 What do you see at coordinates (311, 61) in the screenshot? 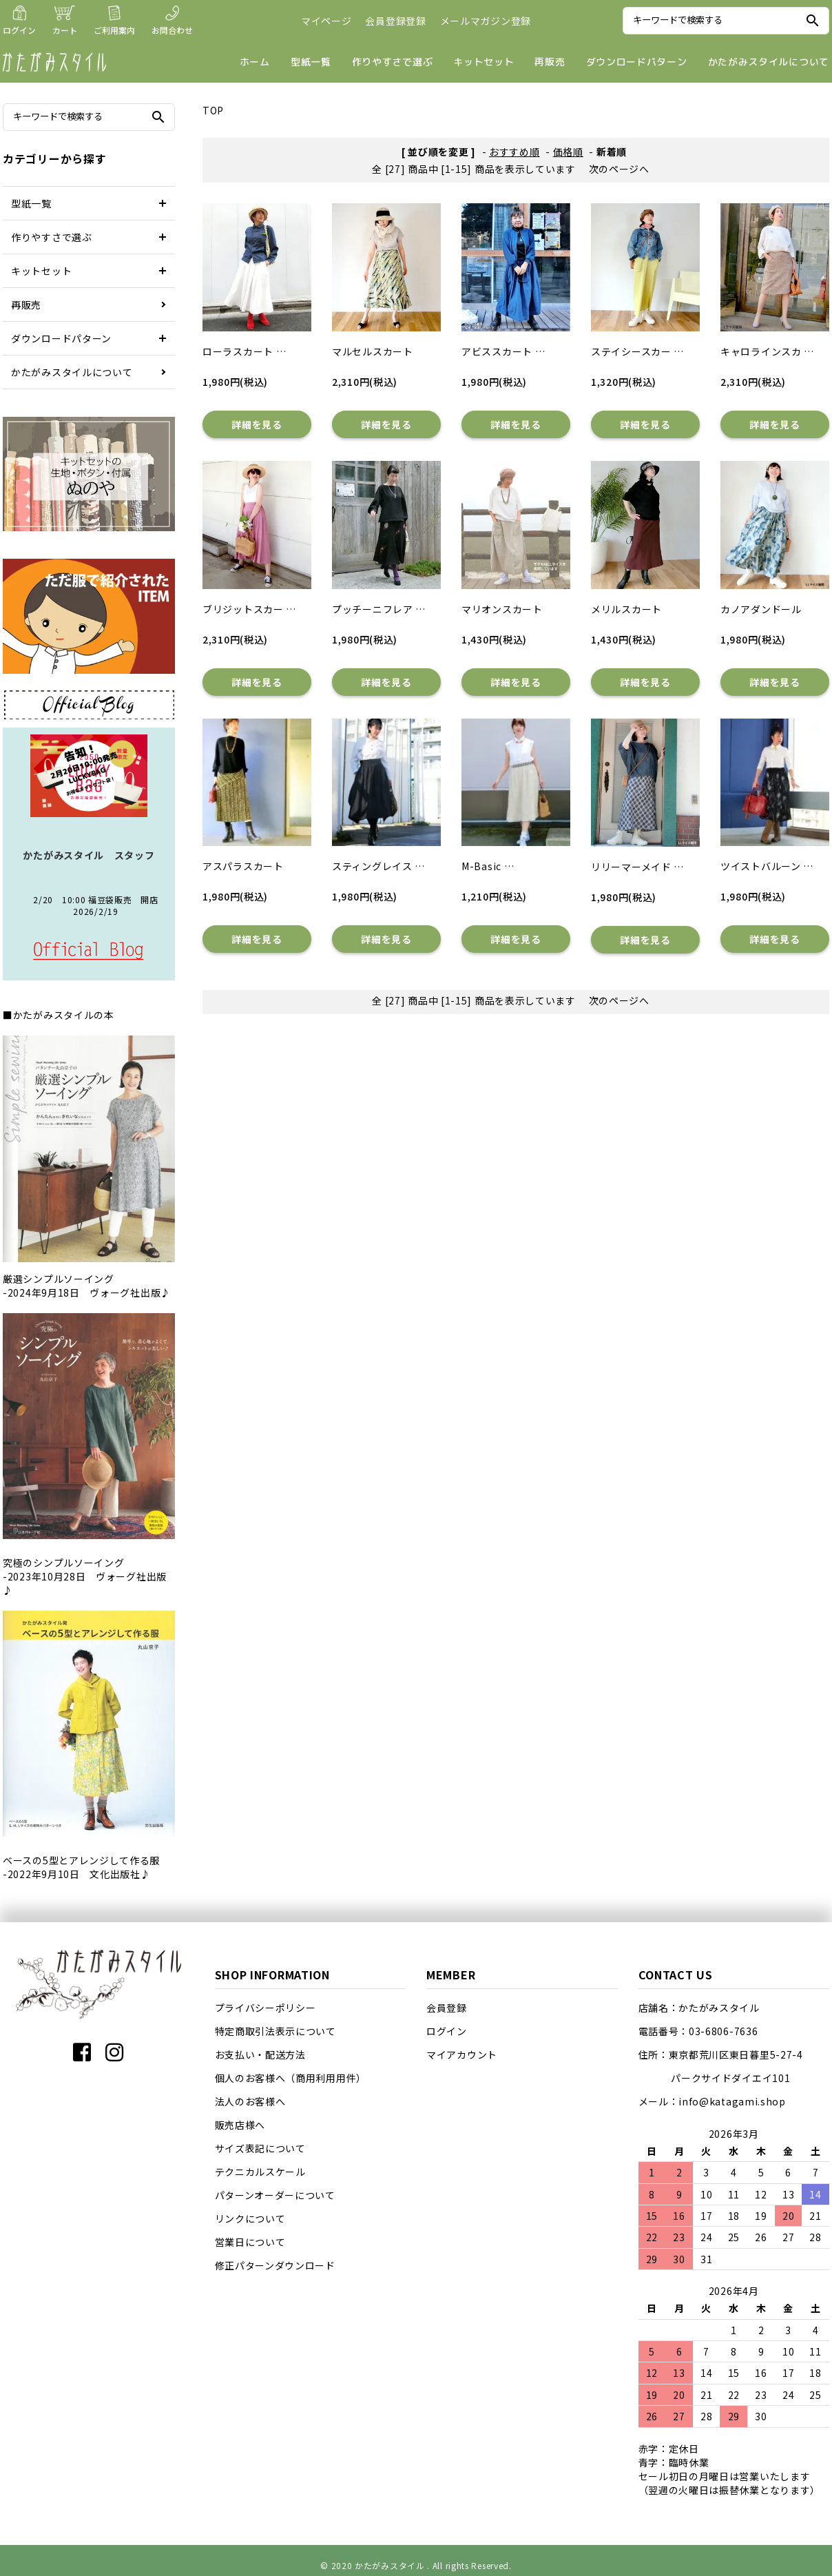
I see `型紙一覧` at bounding box center [311, 61].